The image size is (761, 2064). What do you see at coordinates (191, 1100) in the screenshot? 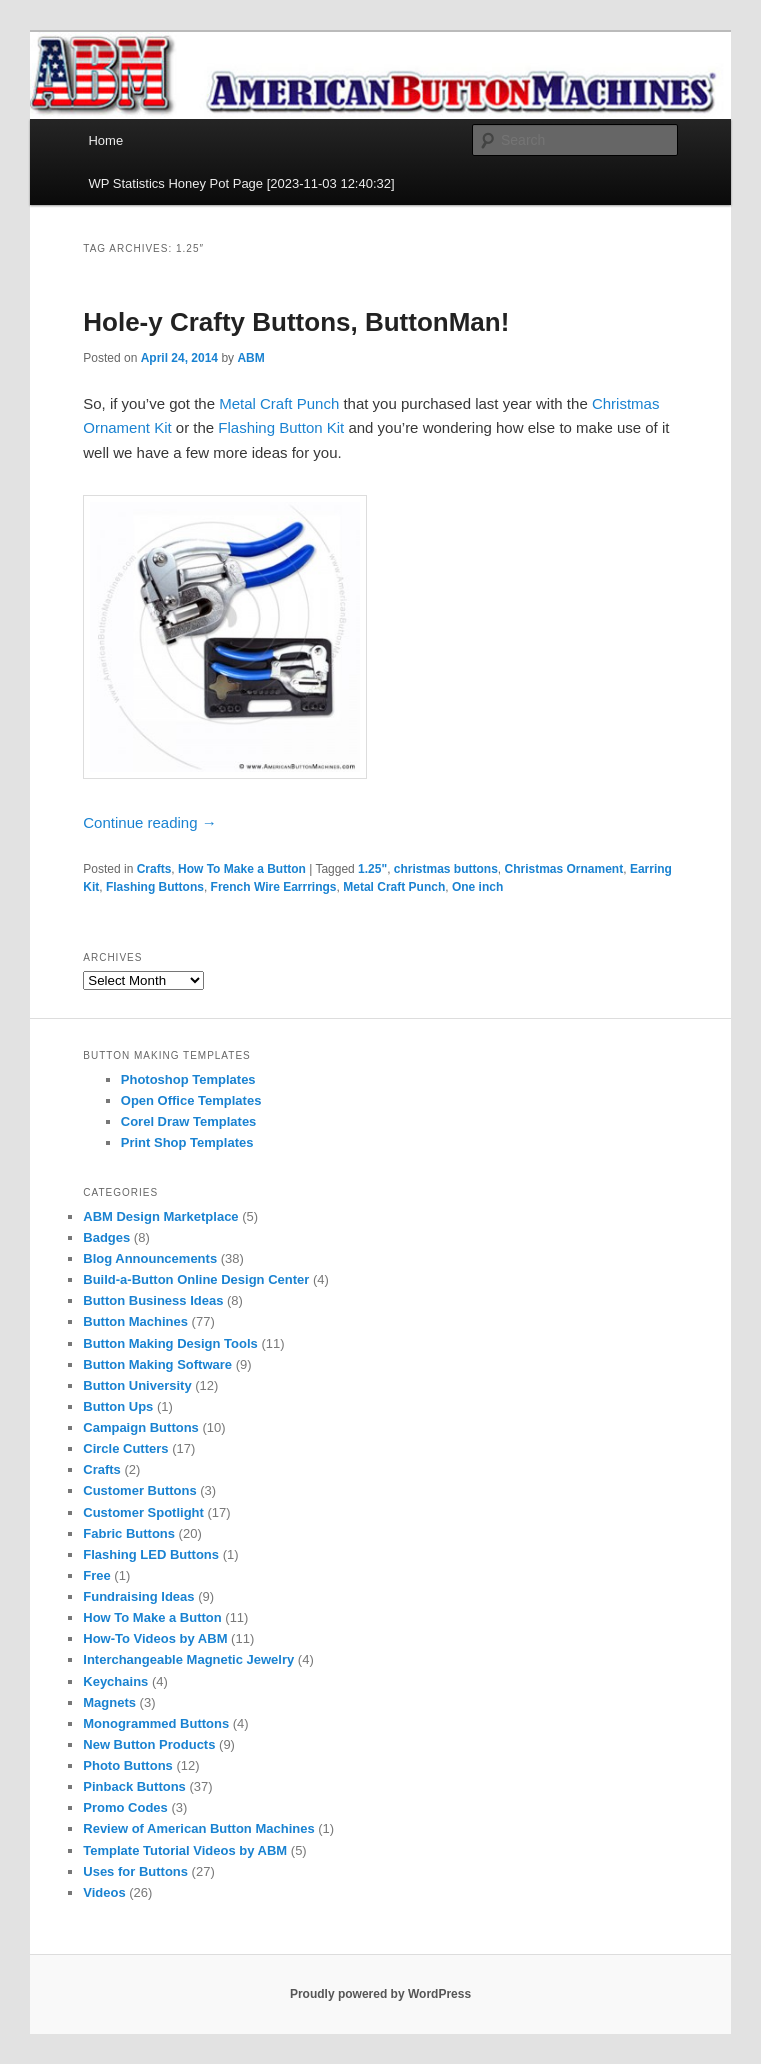
I see `Open Office Templates` at bounding box center [191, 1100].